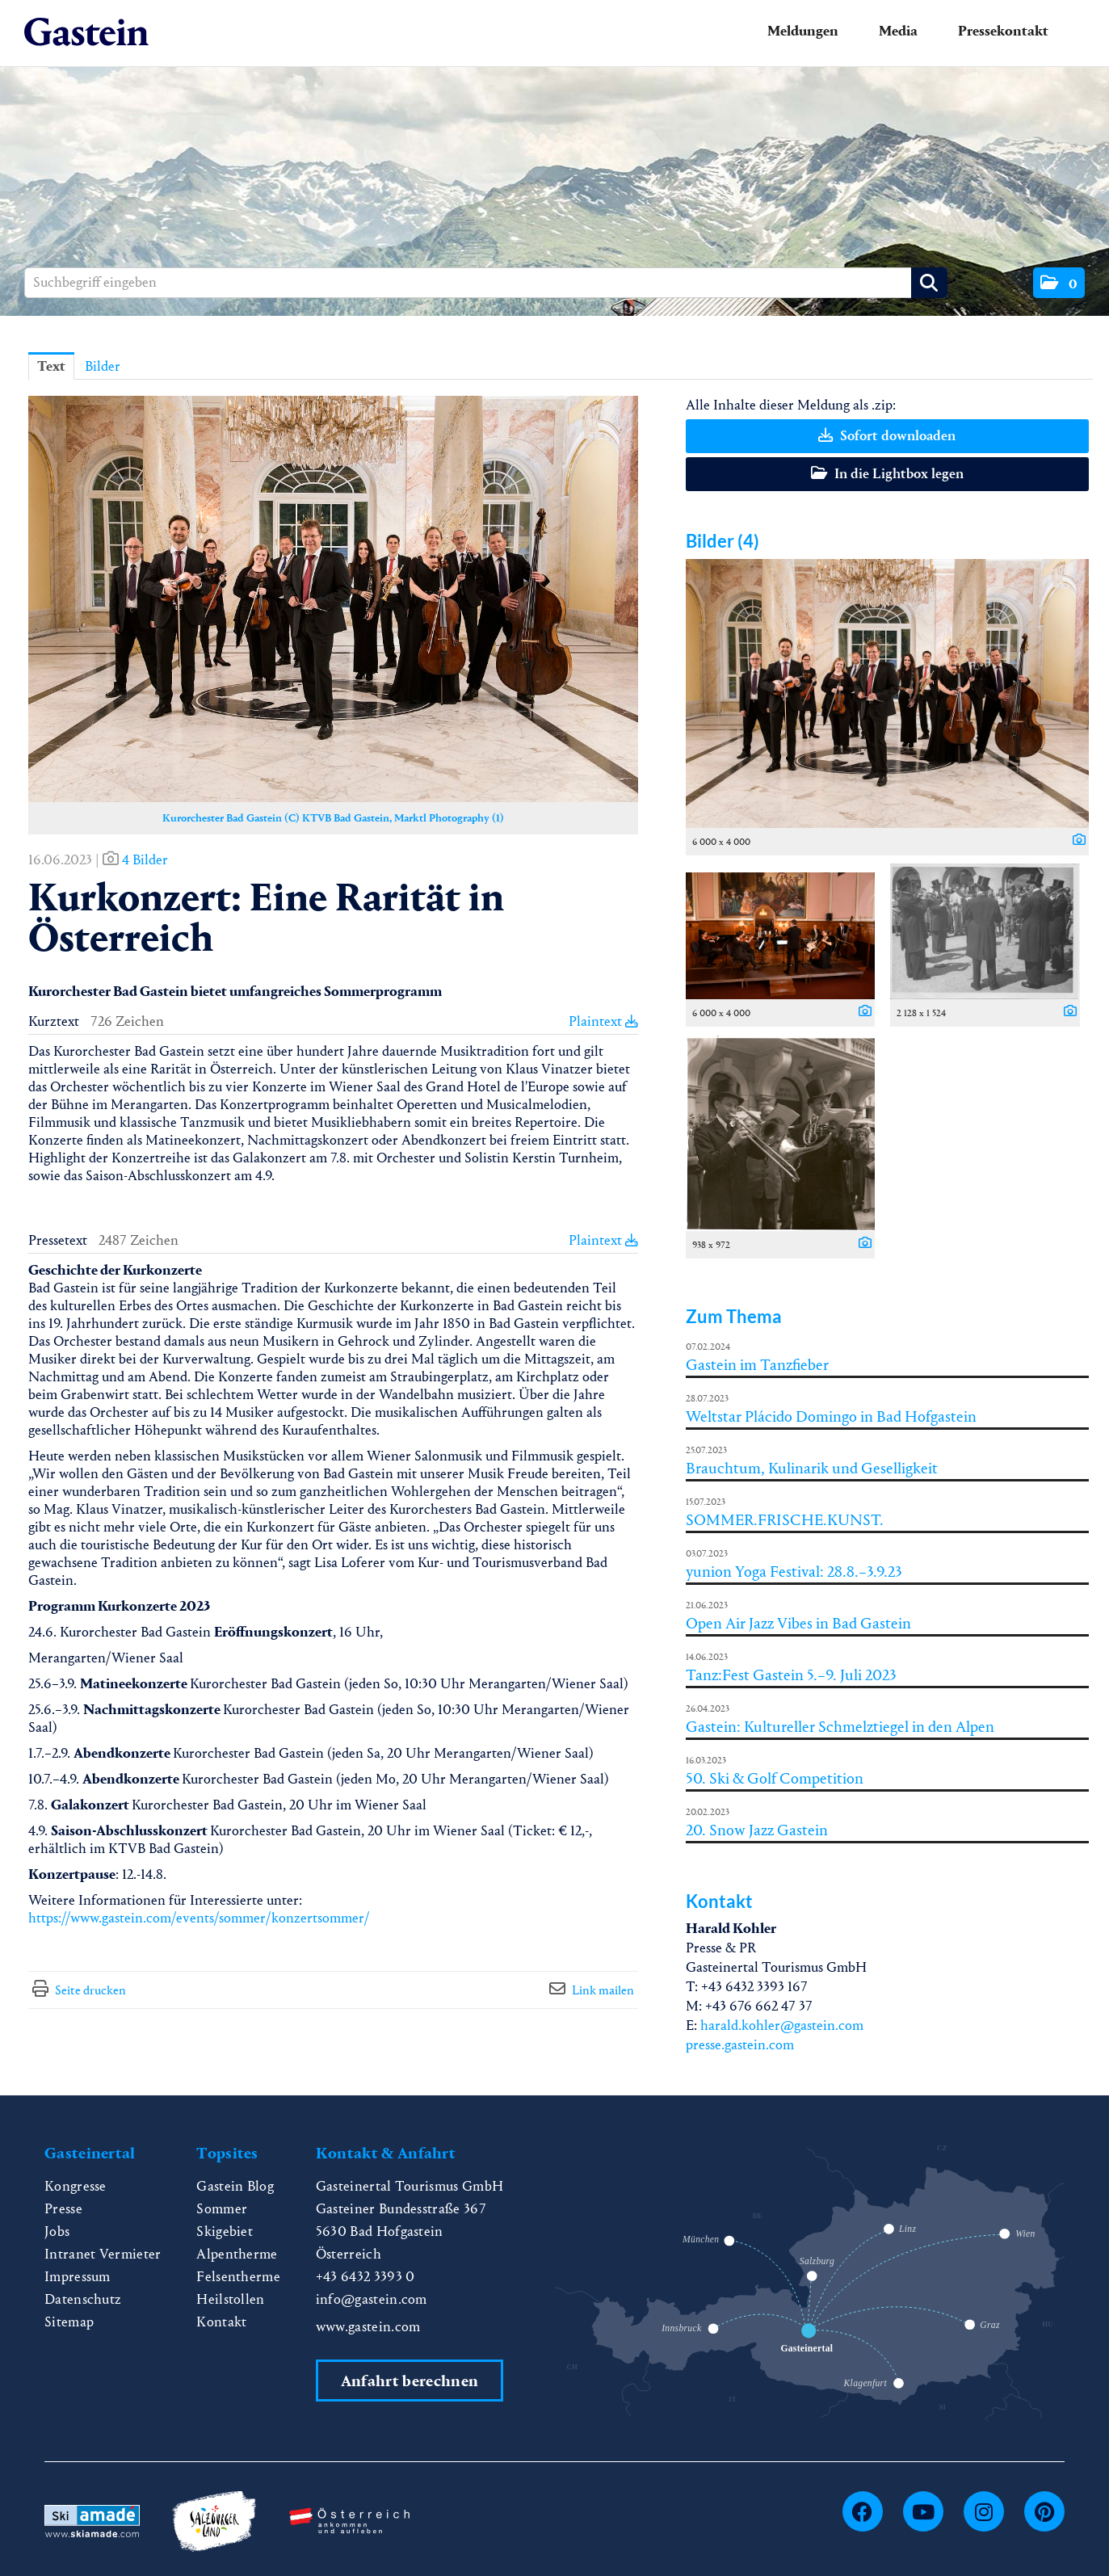 This screenshot has height=2576, width=1109. What do you see at coordinates (802, 31) in the screenshot?
I see `Meldungen` at bounding box center [802, 31].